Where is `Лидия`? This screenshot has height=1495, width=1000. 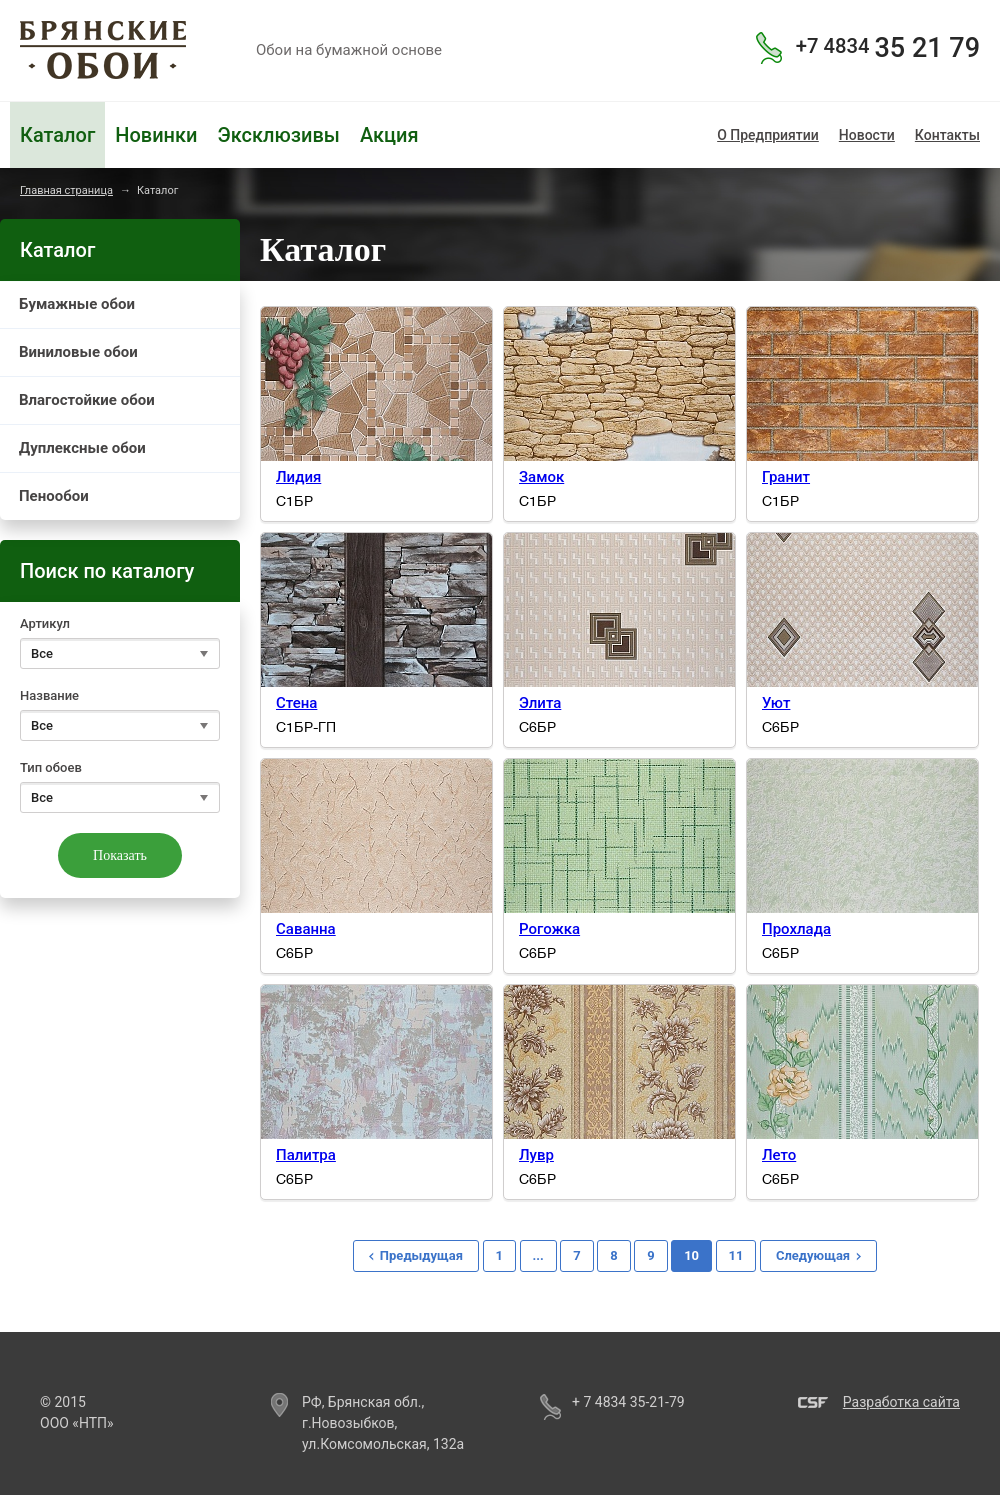
Лидия is located at coordinates (298, 477).